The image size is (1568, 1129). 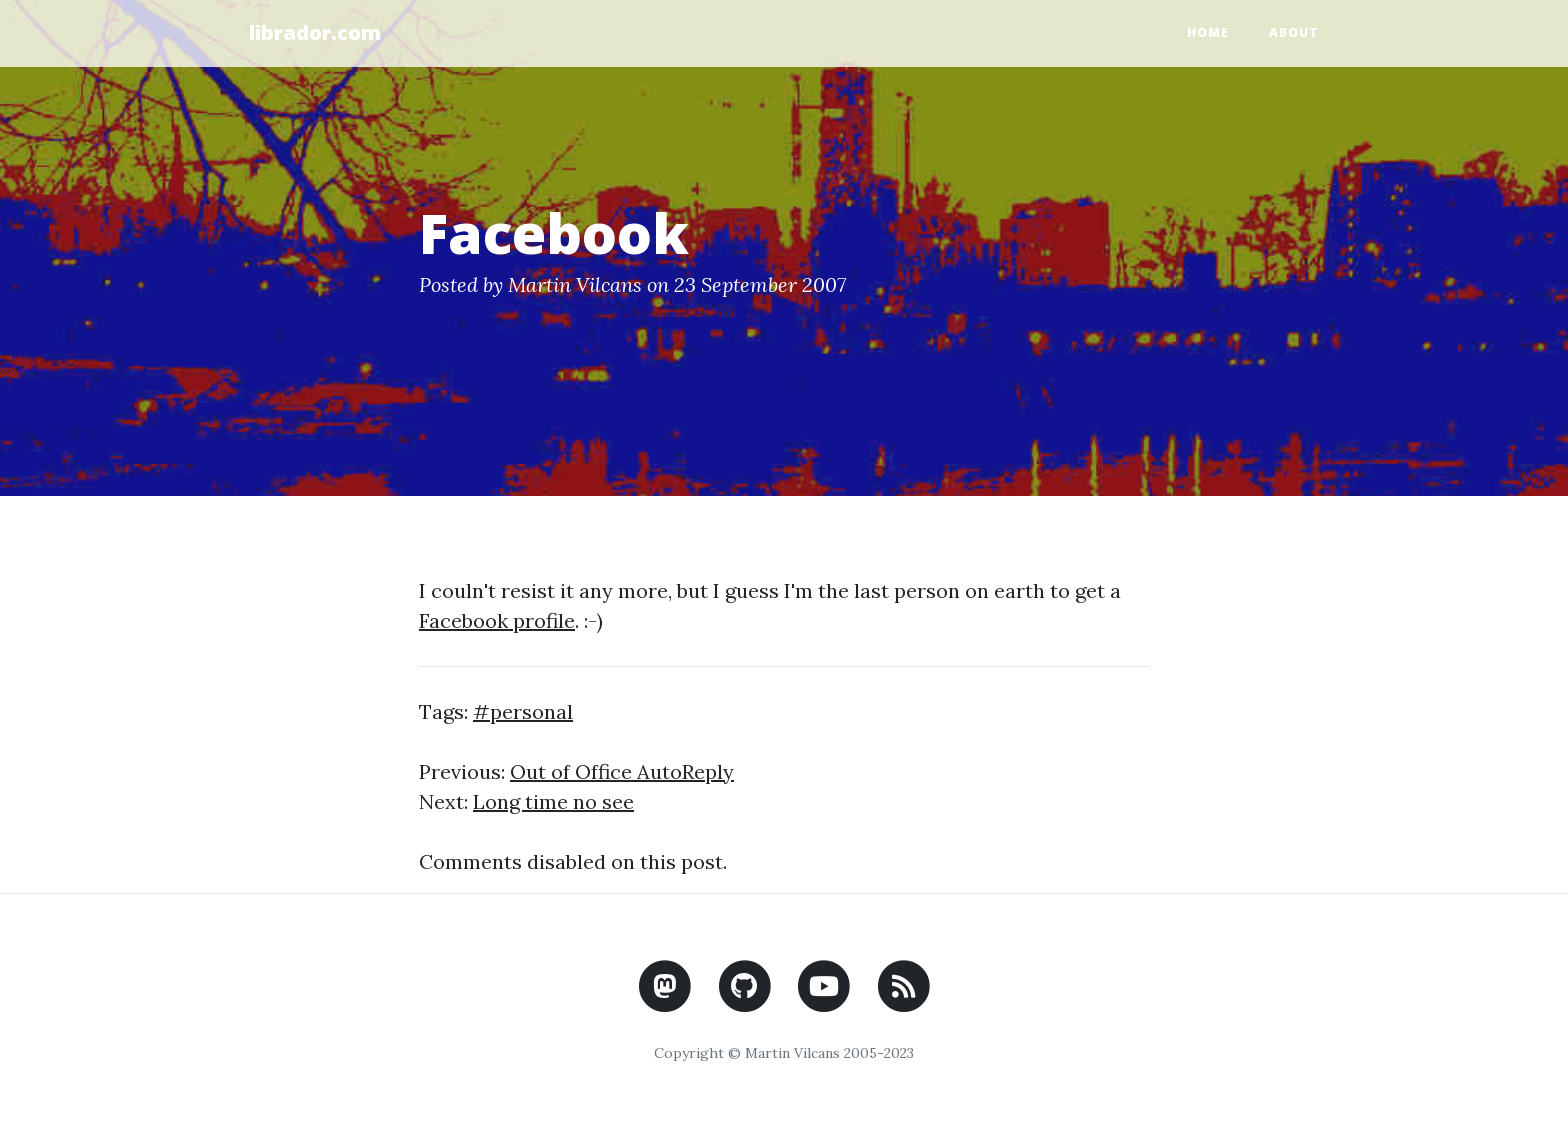 What do you see at coordinates (575, 284) in the screenshot?
I see `Martin Vilcans` at bounding box center [575, 284].